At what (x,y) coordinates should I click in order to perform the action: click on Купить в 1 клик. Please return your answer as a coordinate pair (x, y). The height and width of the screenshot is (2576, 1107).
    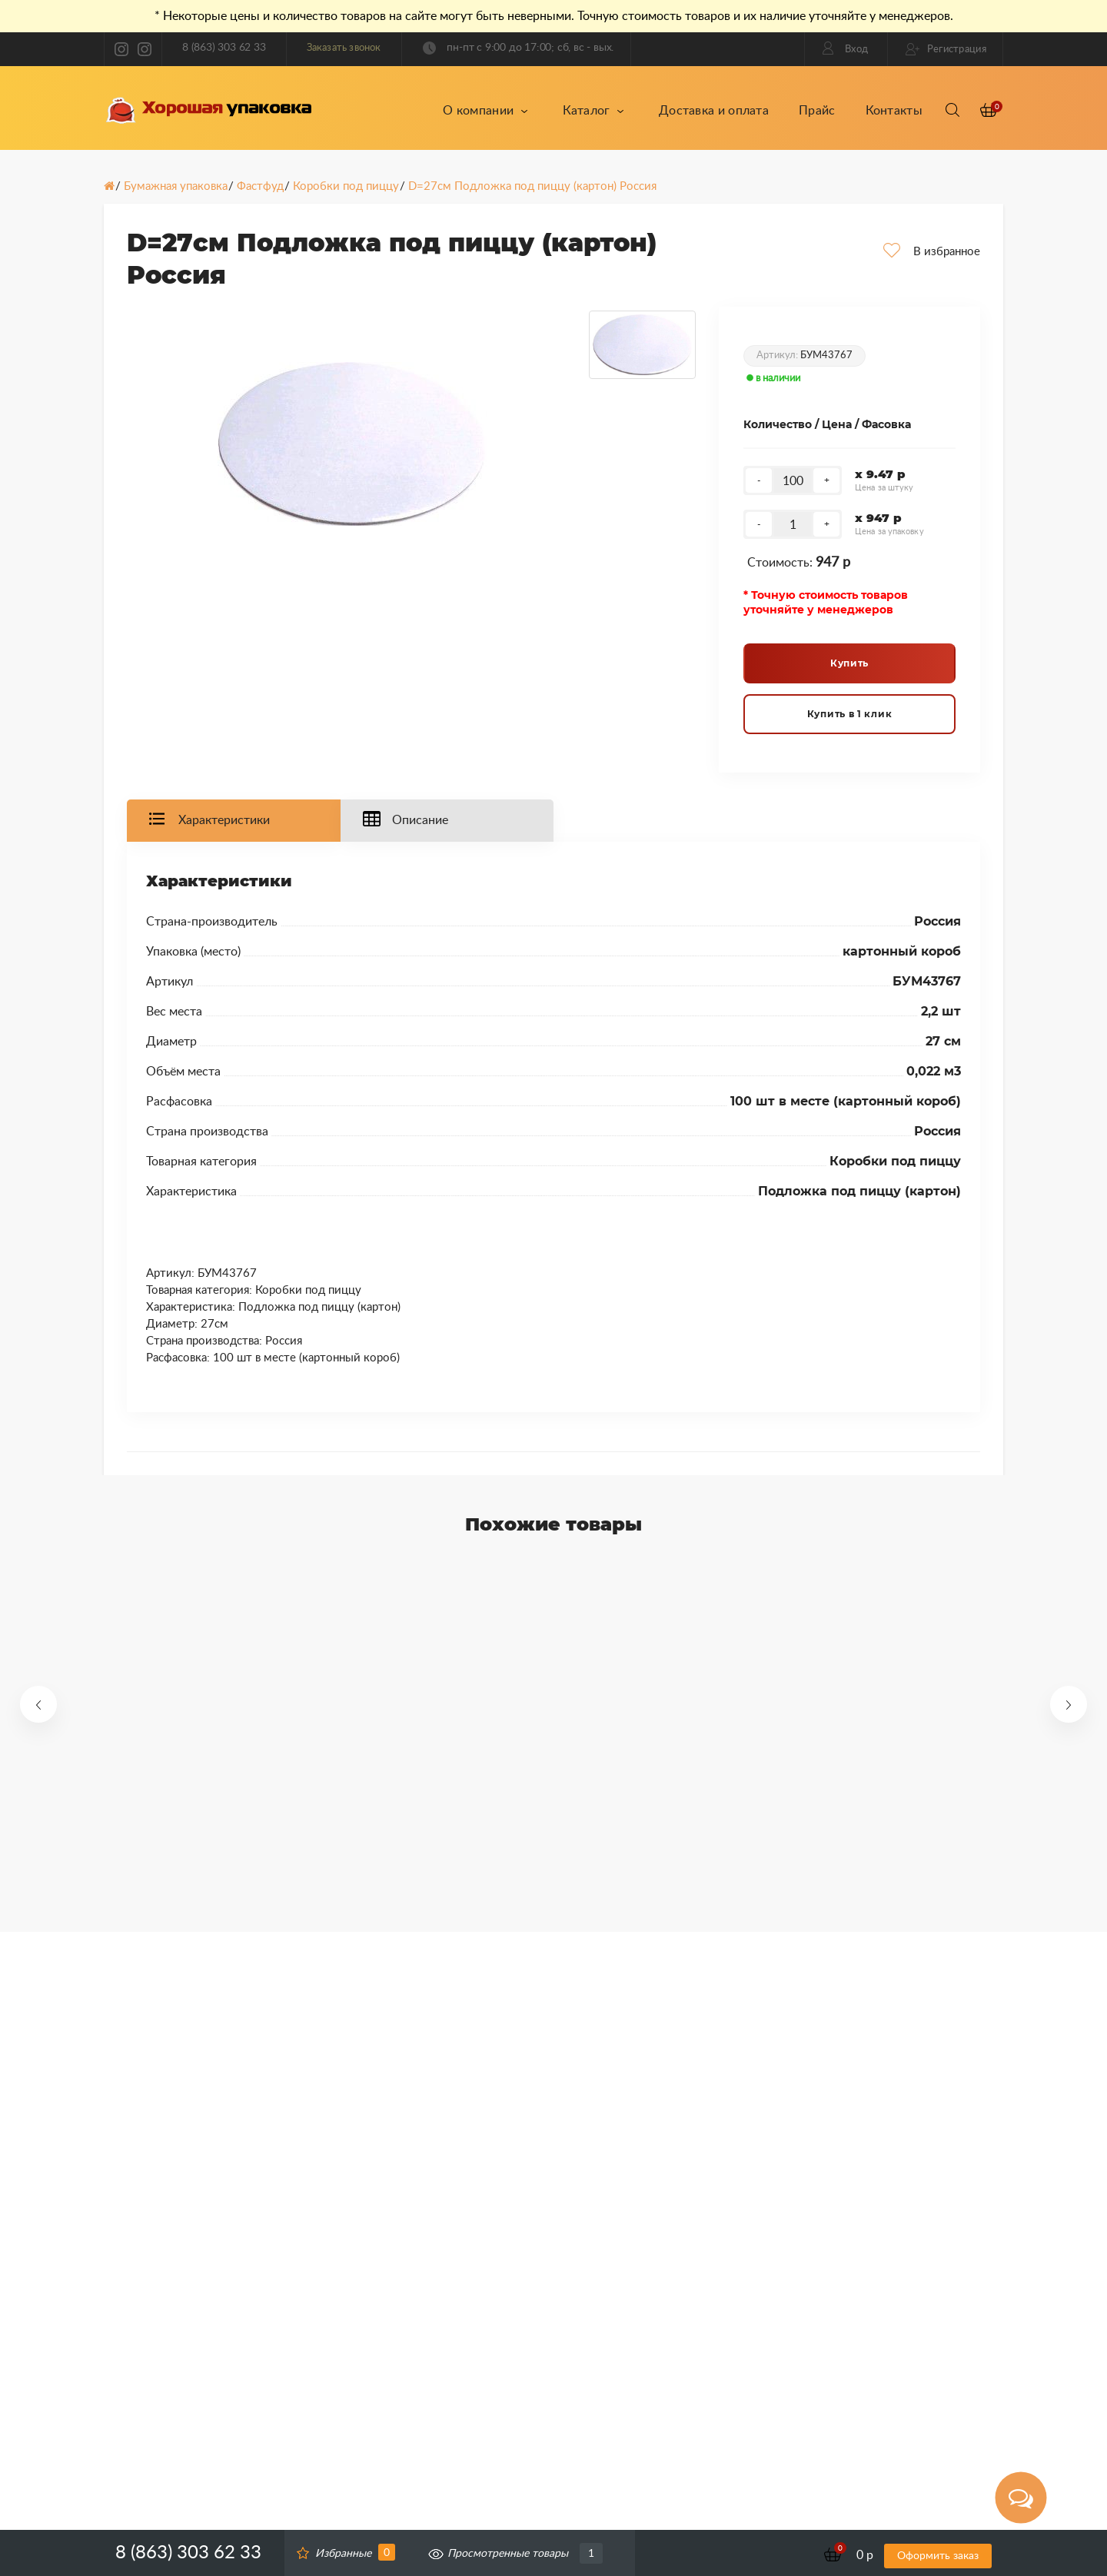
    Looking at the image, I should click on (850, 714).